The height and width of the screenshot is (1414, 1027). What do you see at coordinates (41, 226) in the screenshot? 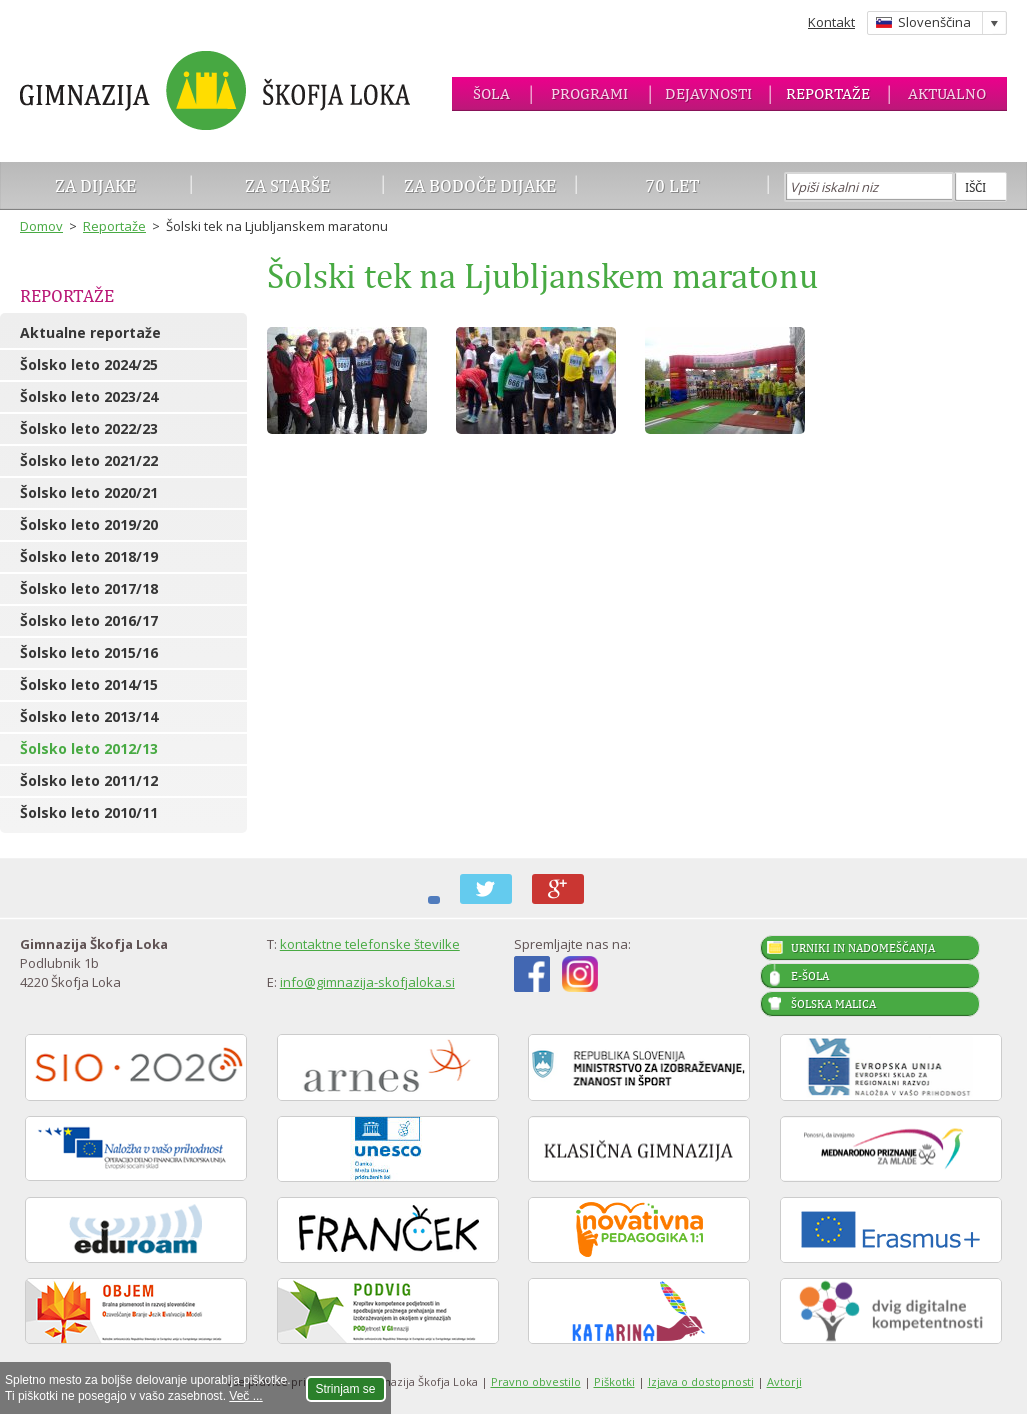
I see `Domov` at bounding box center [41, 226].